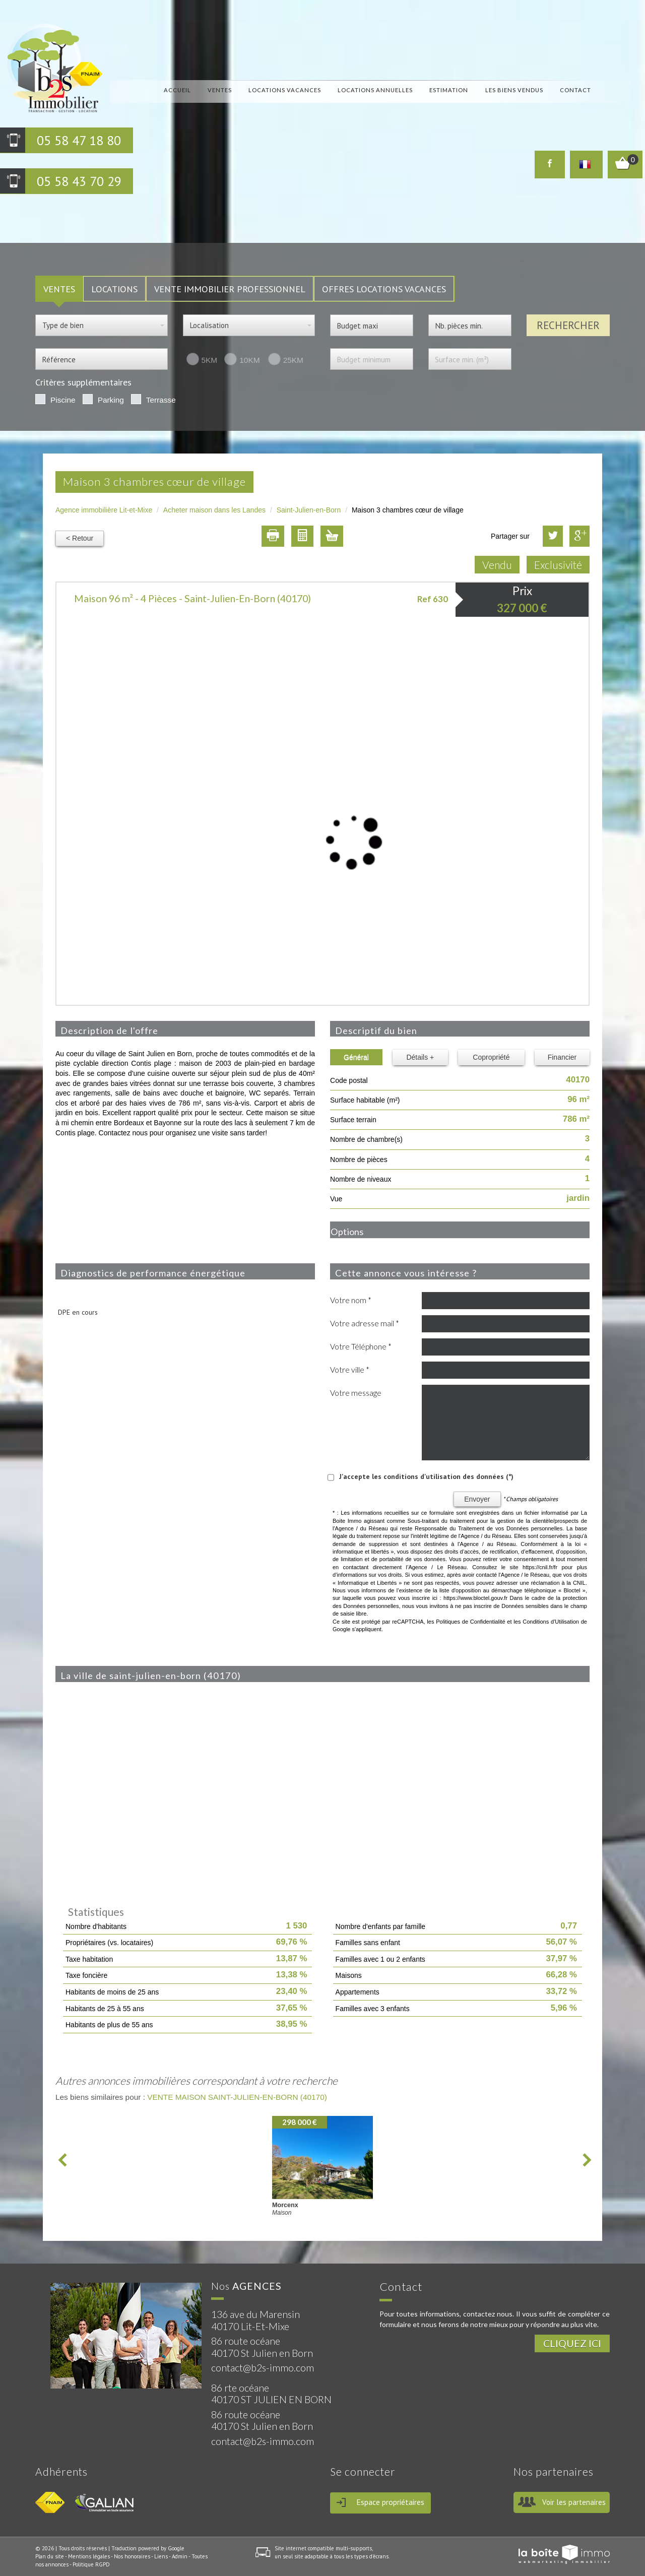 The image size is (645, 2576). Describe the element at coordinates (309, 510) in the screenshot. I see `Saint-Julien-en-Born` at that location.